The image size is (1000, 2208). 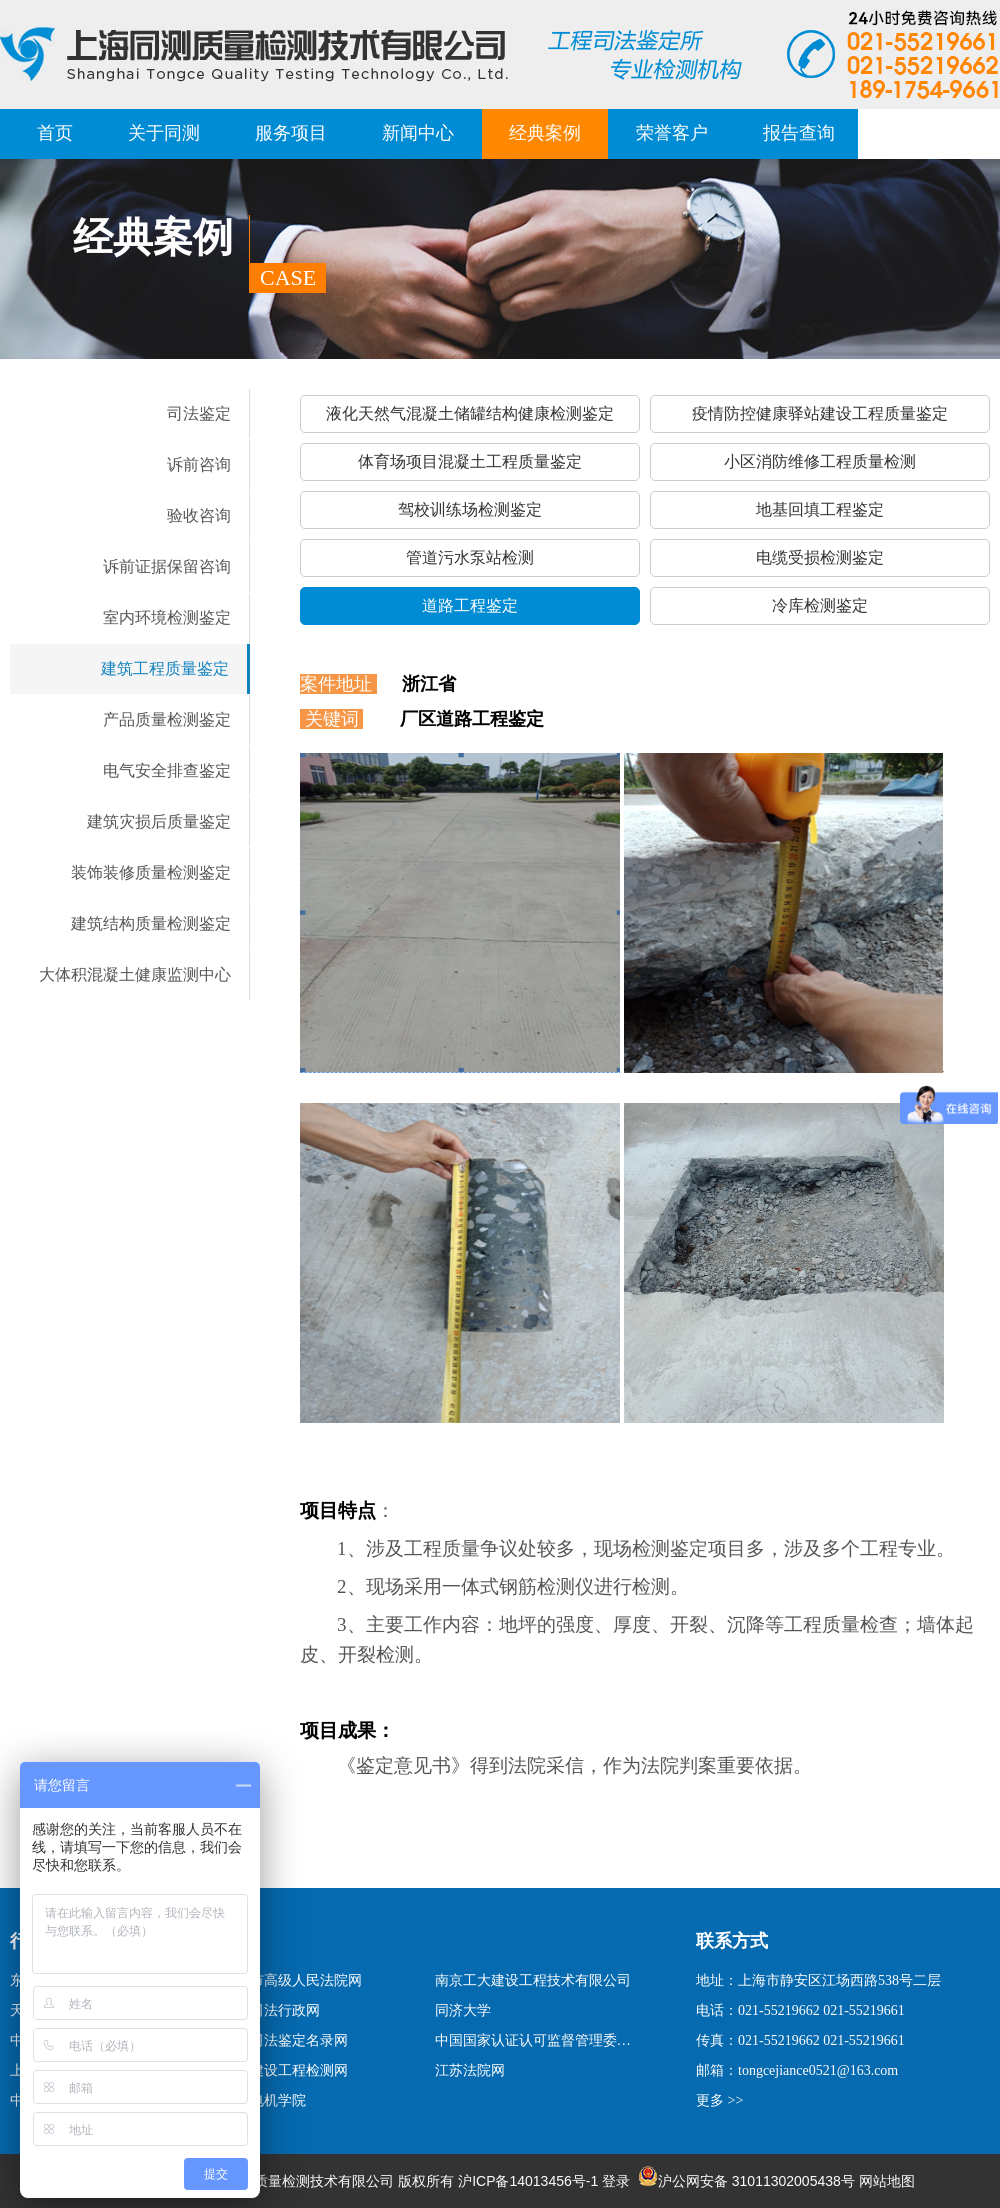 I want to click on 地基回填工程鉴定, so click(x=820, y=509).